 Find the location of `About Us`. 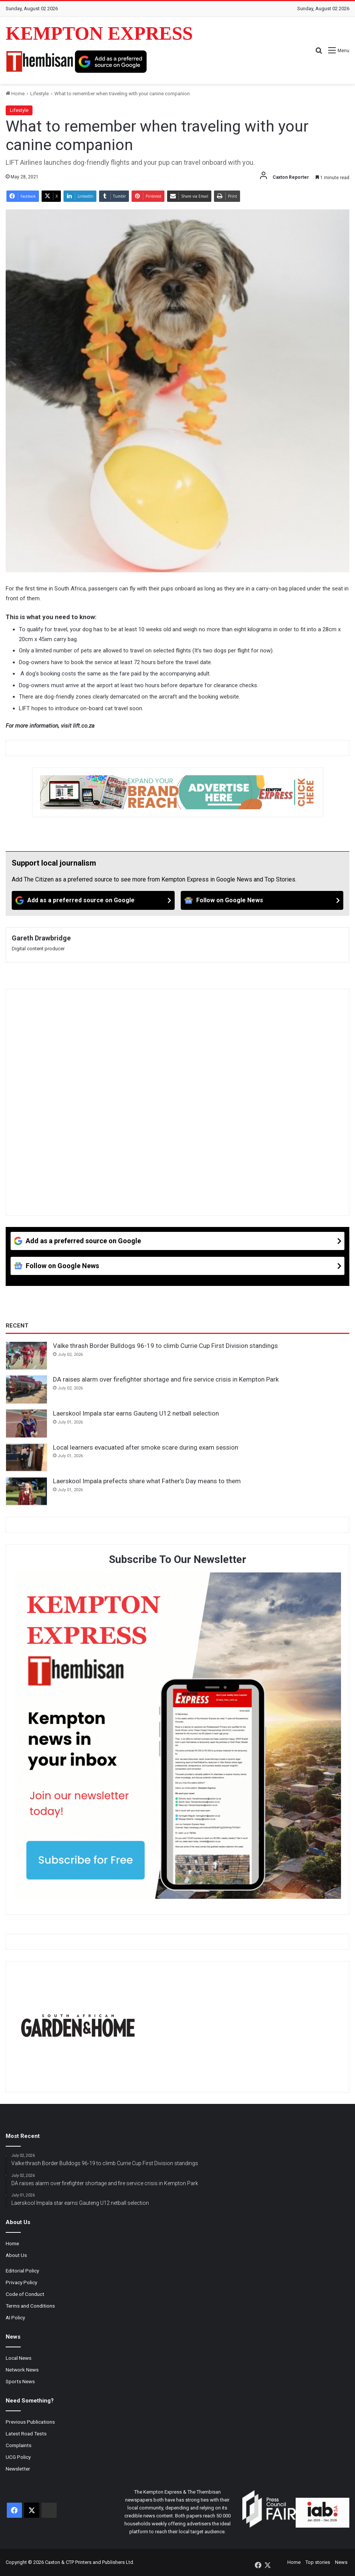

About Us is located at coordinates (16, 2255).